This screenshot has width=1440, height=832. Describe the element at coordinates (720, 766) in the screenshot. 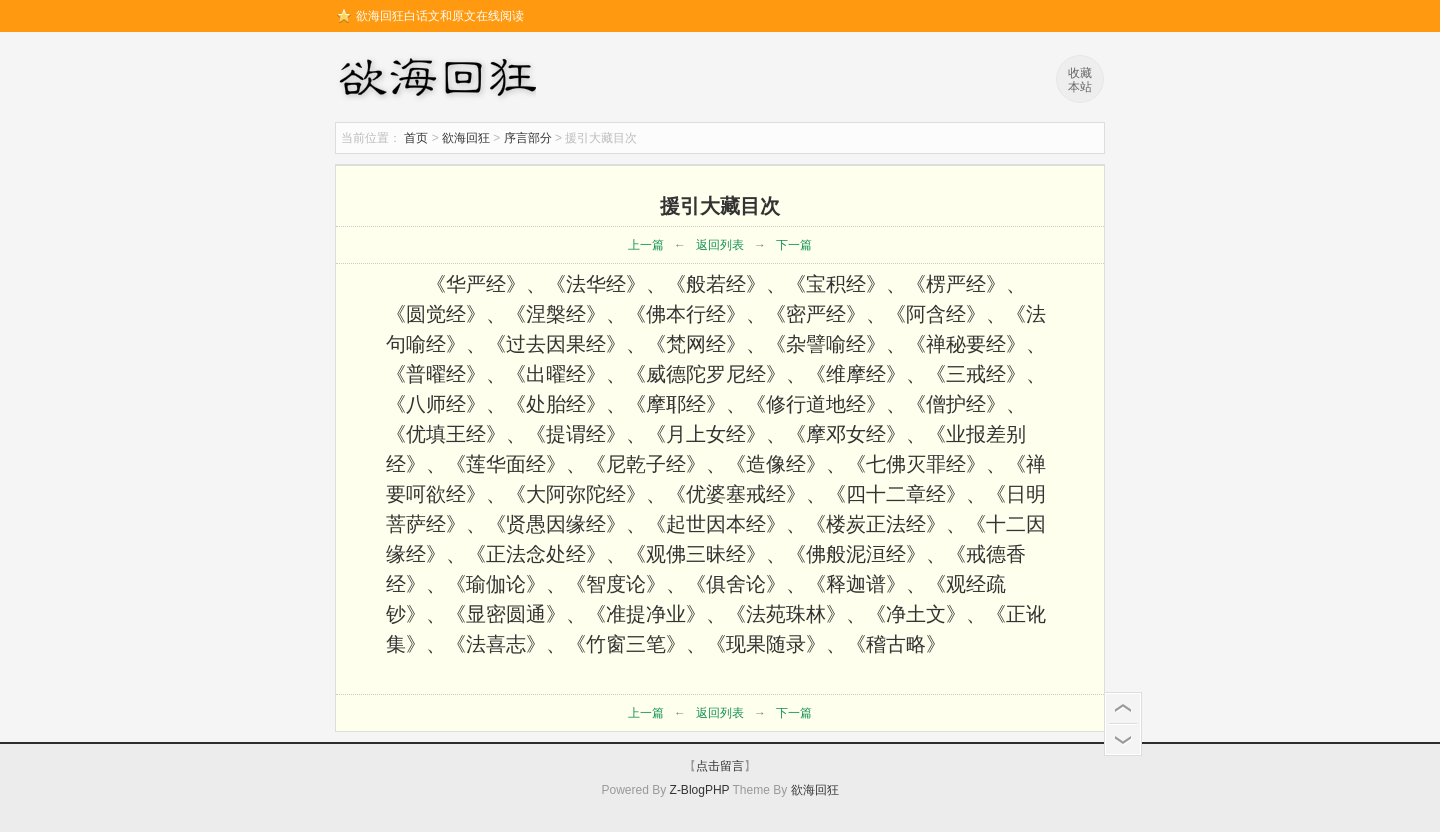

I see `点击留言` at that location.